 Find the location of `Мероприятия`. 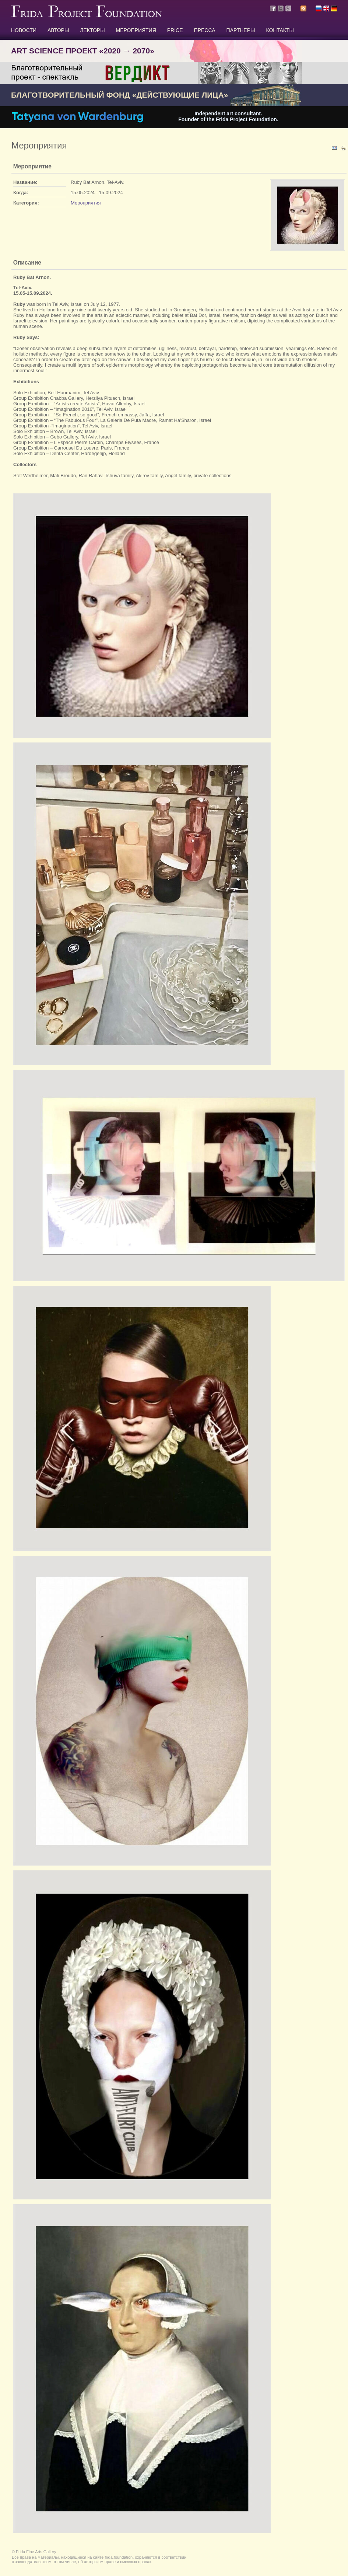

Мероприятия is located at coordinates (86, 203).